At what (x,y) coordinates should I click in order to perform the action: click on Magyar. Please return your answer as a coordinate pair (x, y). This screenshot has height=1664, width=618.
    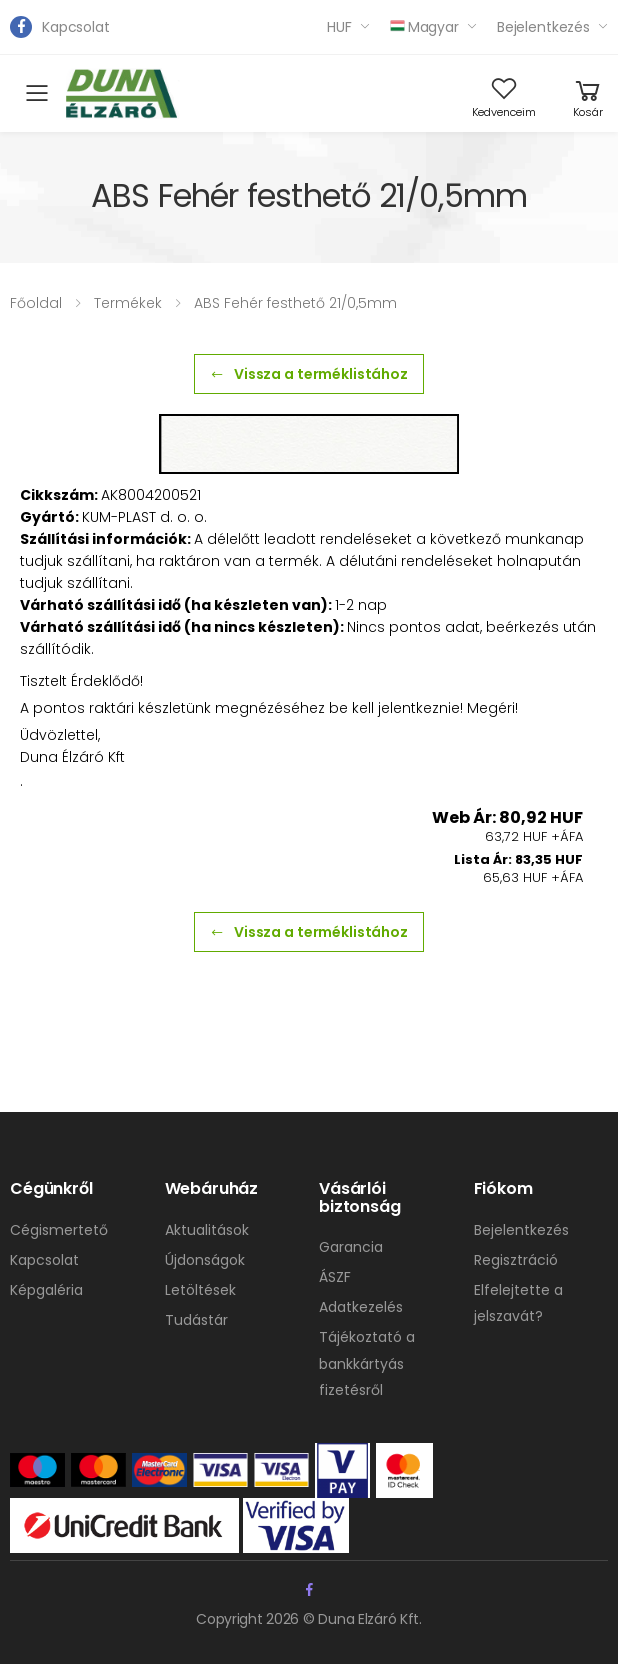
    Looking at the image, I should click on (424, 27).